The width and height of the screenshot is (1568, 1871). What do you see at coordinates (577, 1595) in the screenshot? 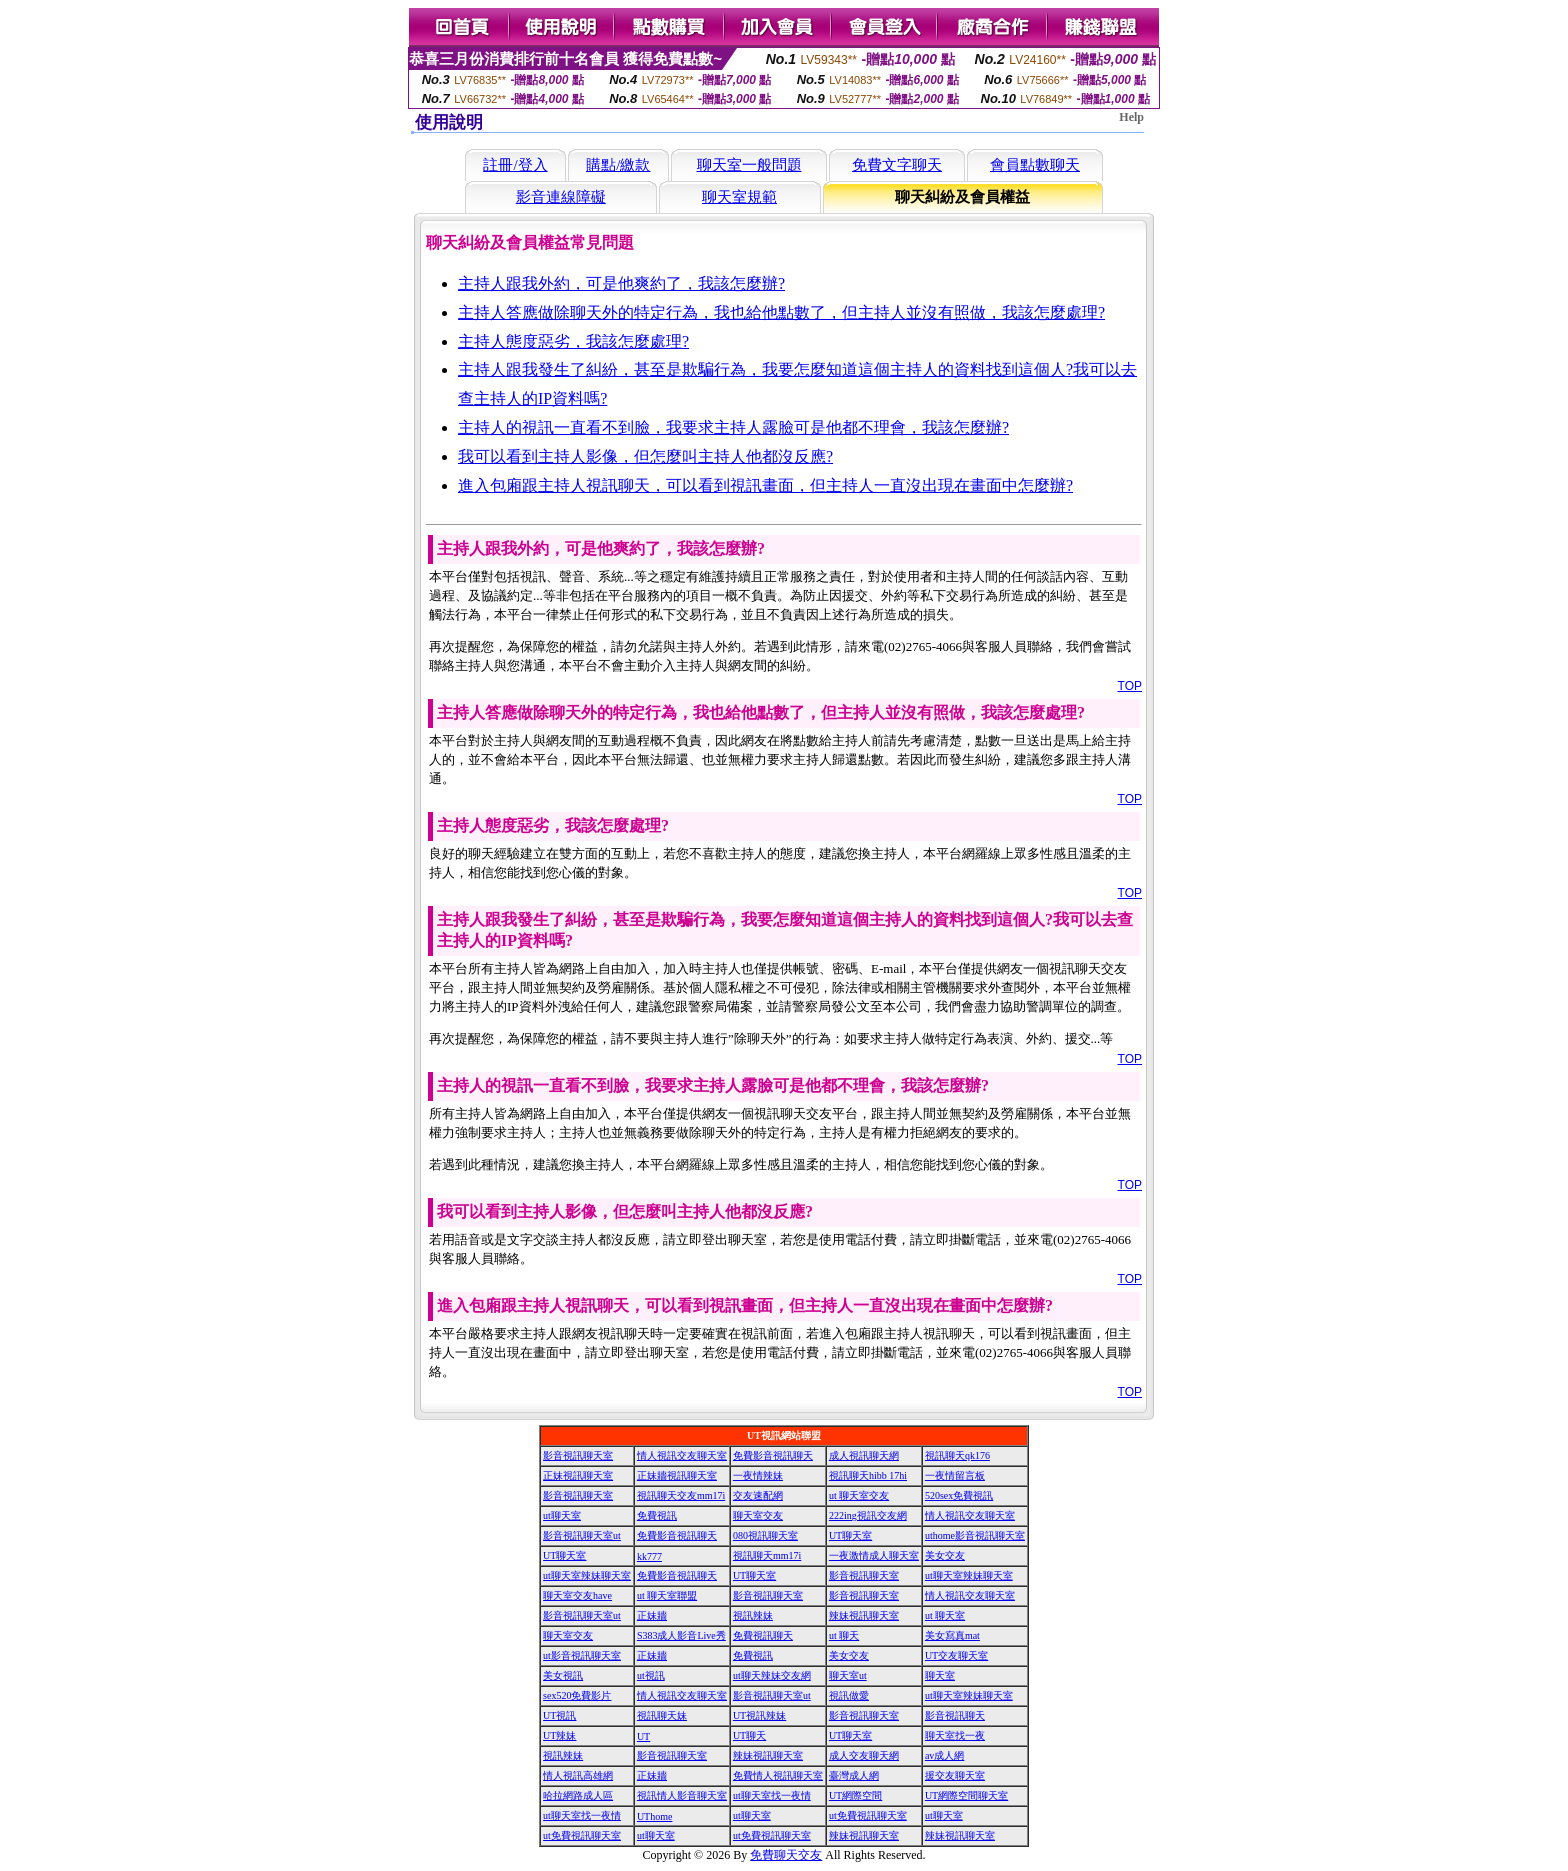
I see `聊天室交友have` at bounding box center [577, 1595].